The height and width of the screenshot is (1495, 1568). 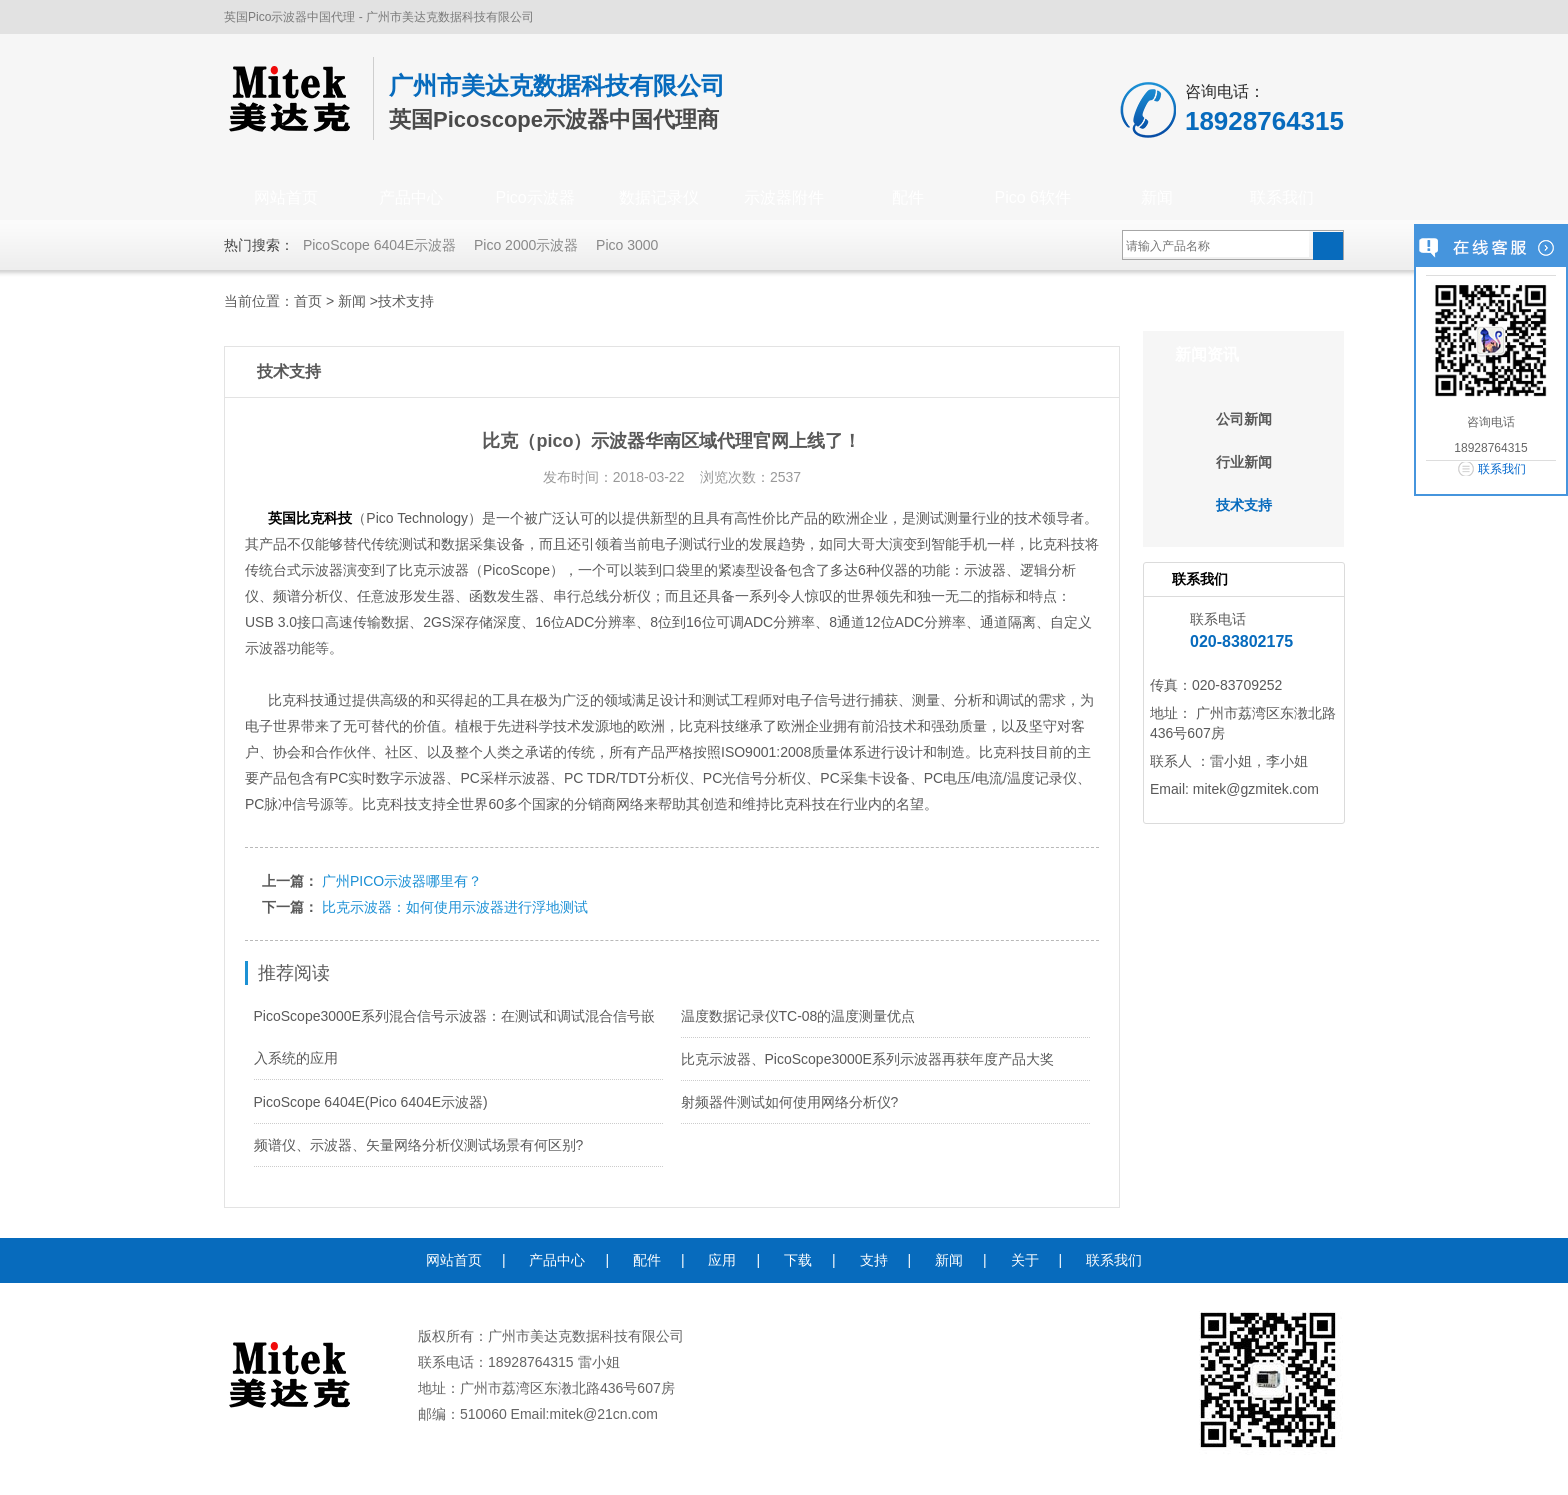 What do you see at coordinates (379, 245) in the screenshot?
I see `PicoScope 6404E示波器` at bounding box center [379, 245].